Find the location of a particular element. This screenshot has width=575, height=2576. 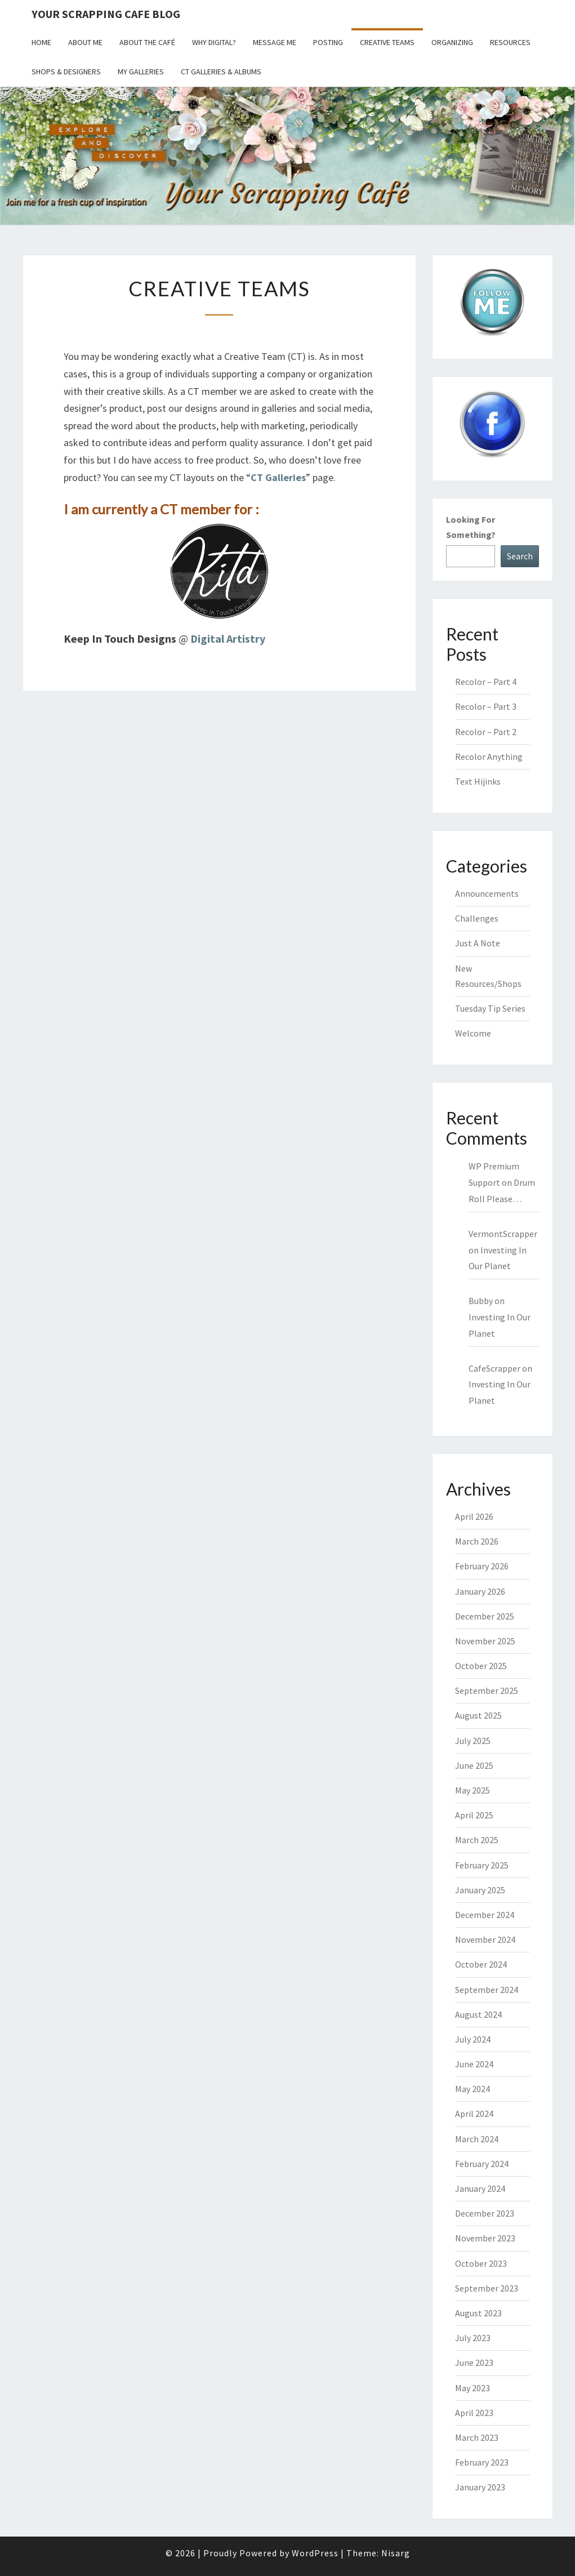

Bubby is located at coordinates (481, 1300).